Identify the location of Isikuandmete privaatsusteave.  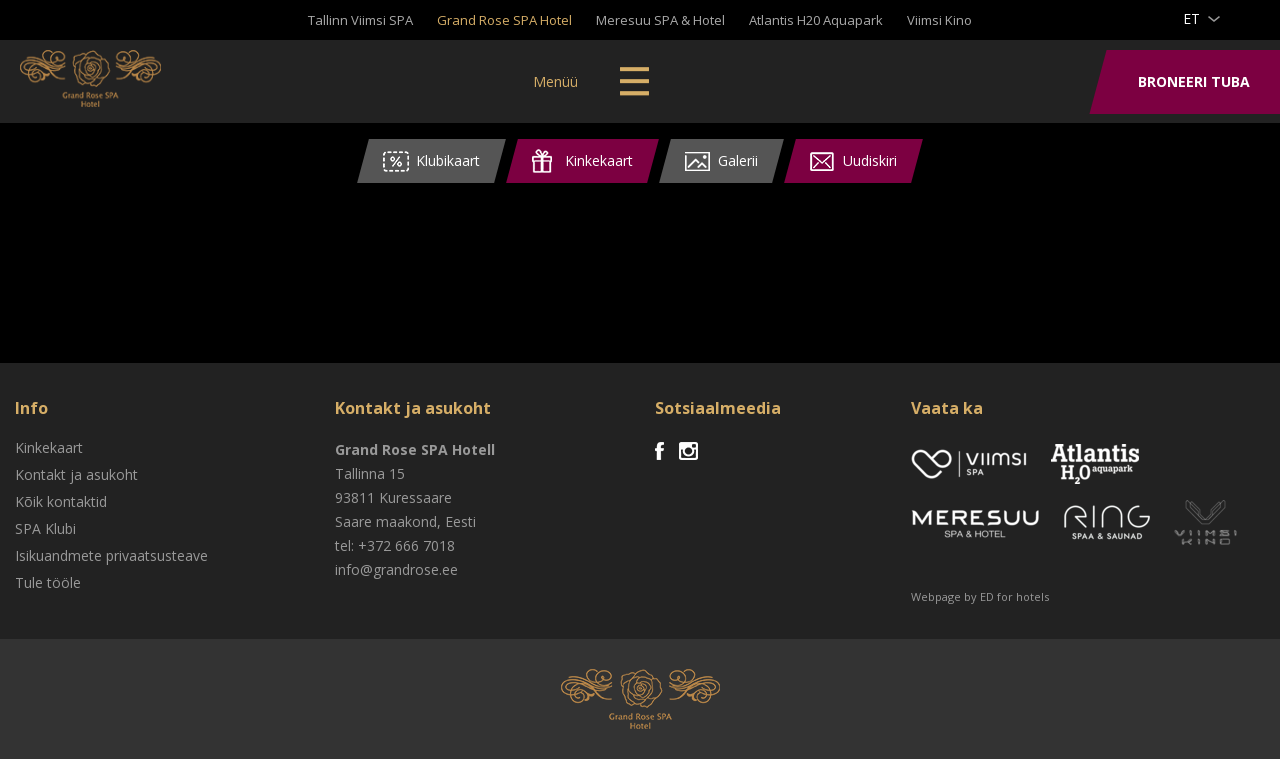
(111, 555).